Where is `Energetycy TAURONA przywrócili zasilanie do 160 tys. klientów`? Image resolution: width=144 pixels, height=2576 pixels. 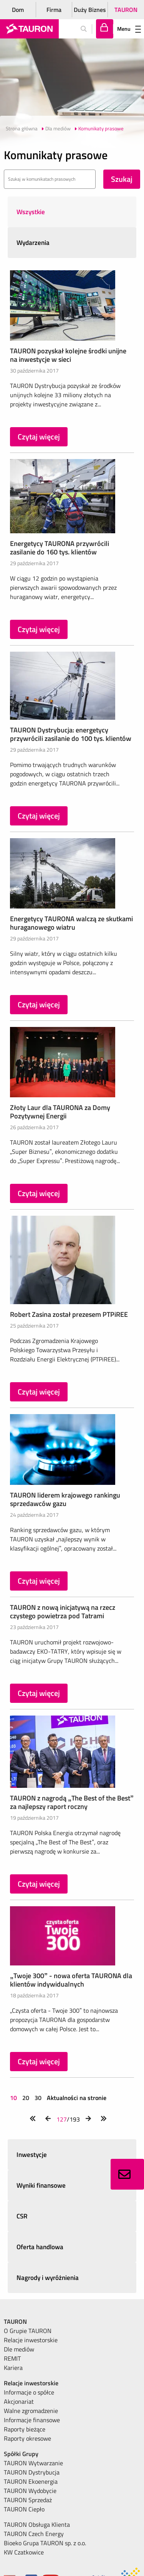
Energetycy TAURONA przywrócili zasilanie do 160 tys. klientów is located at coordinates (59, 547).